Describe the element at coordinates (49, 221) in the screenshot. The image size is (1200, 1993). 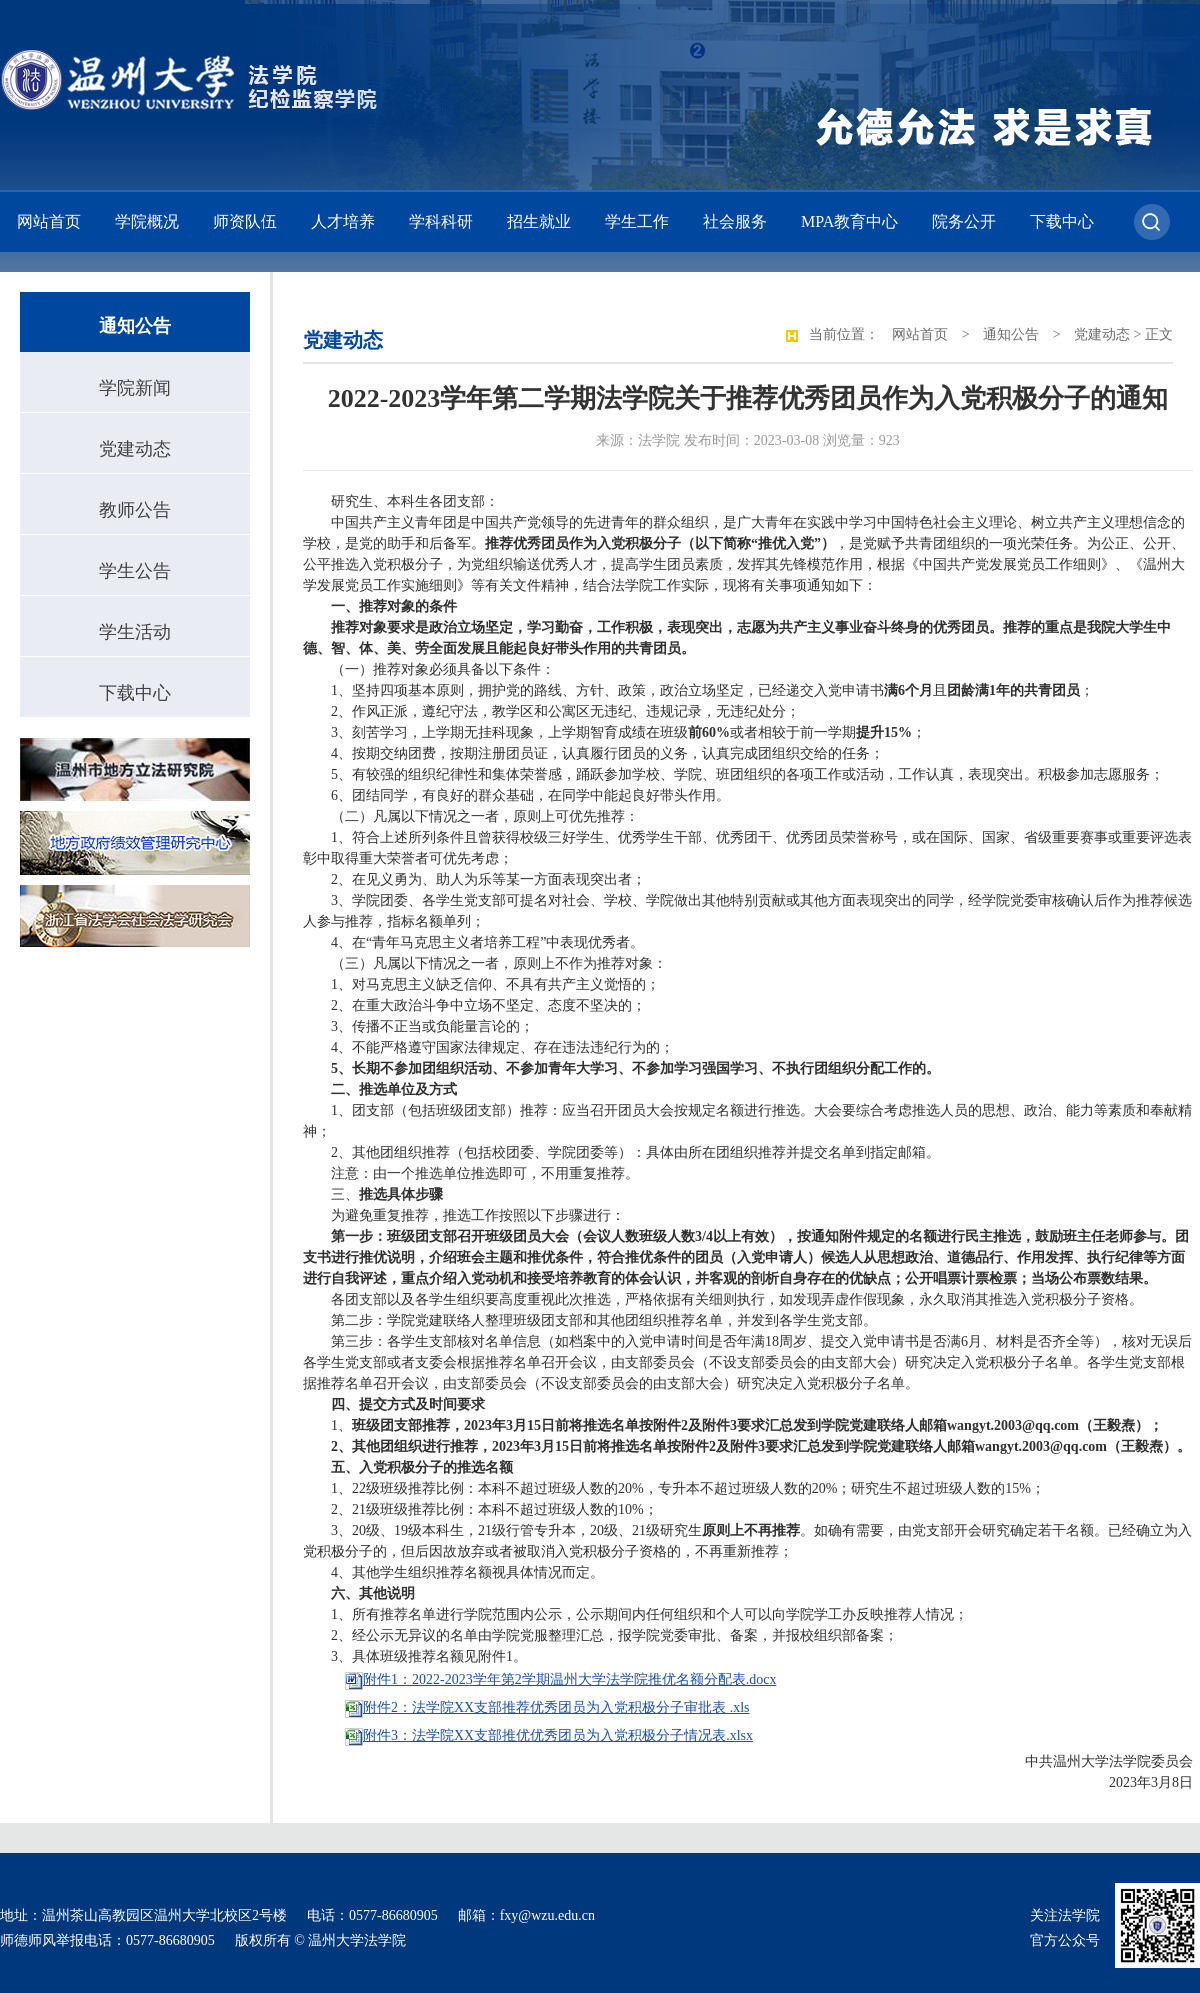
I see `网站首页` at that location.